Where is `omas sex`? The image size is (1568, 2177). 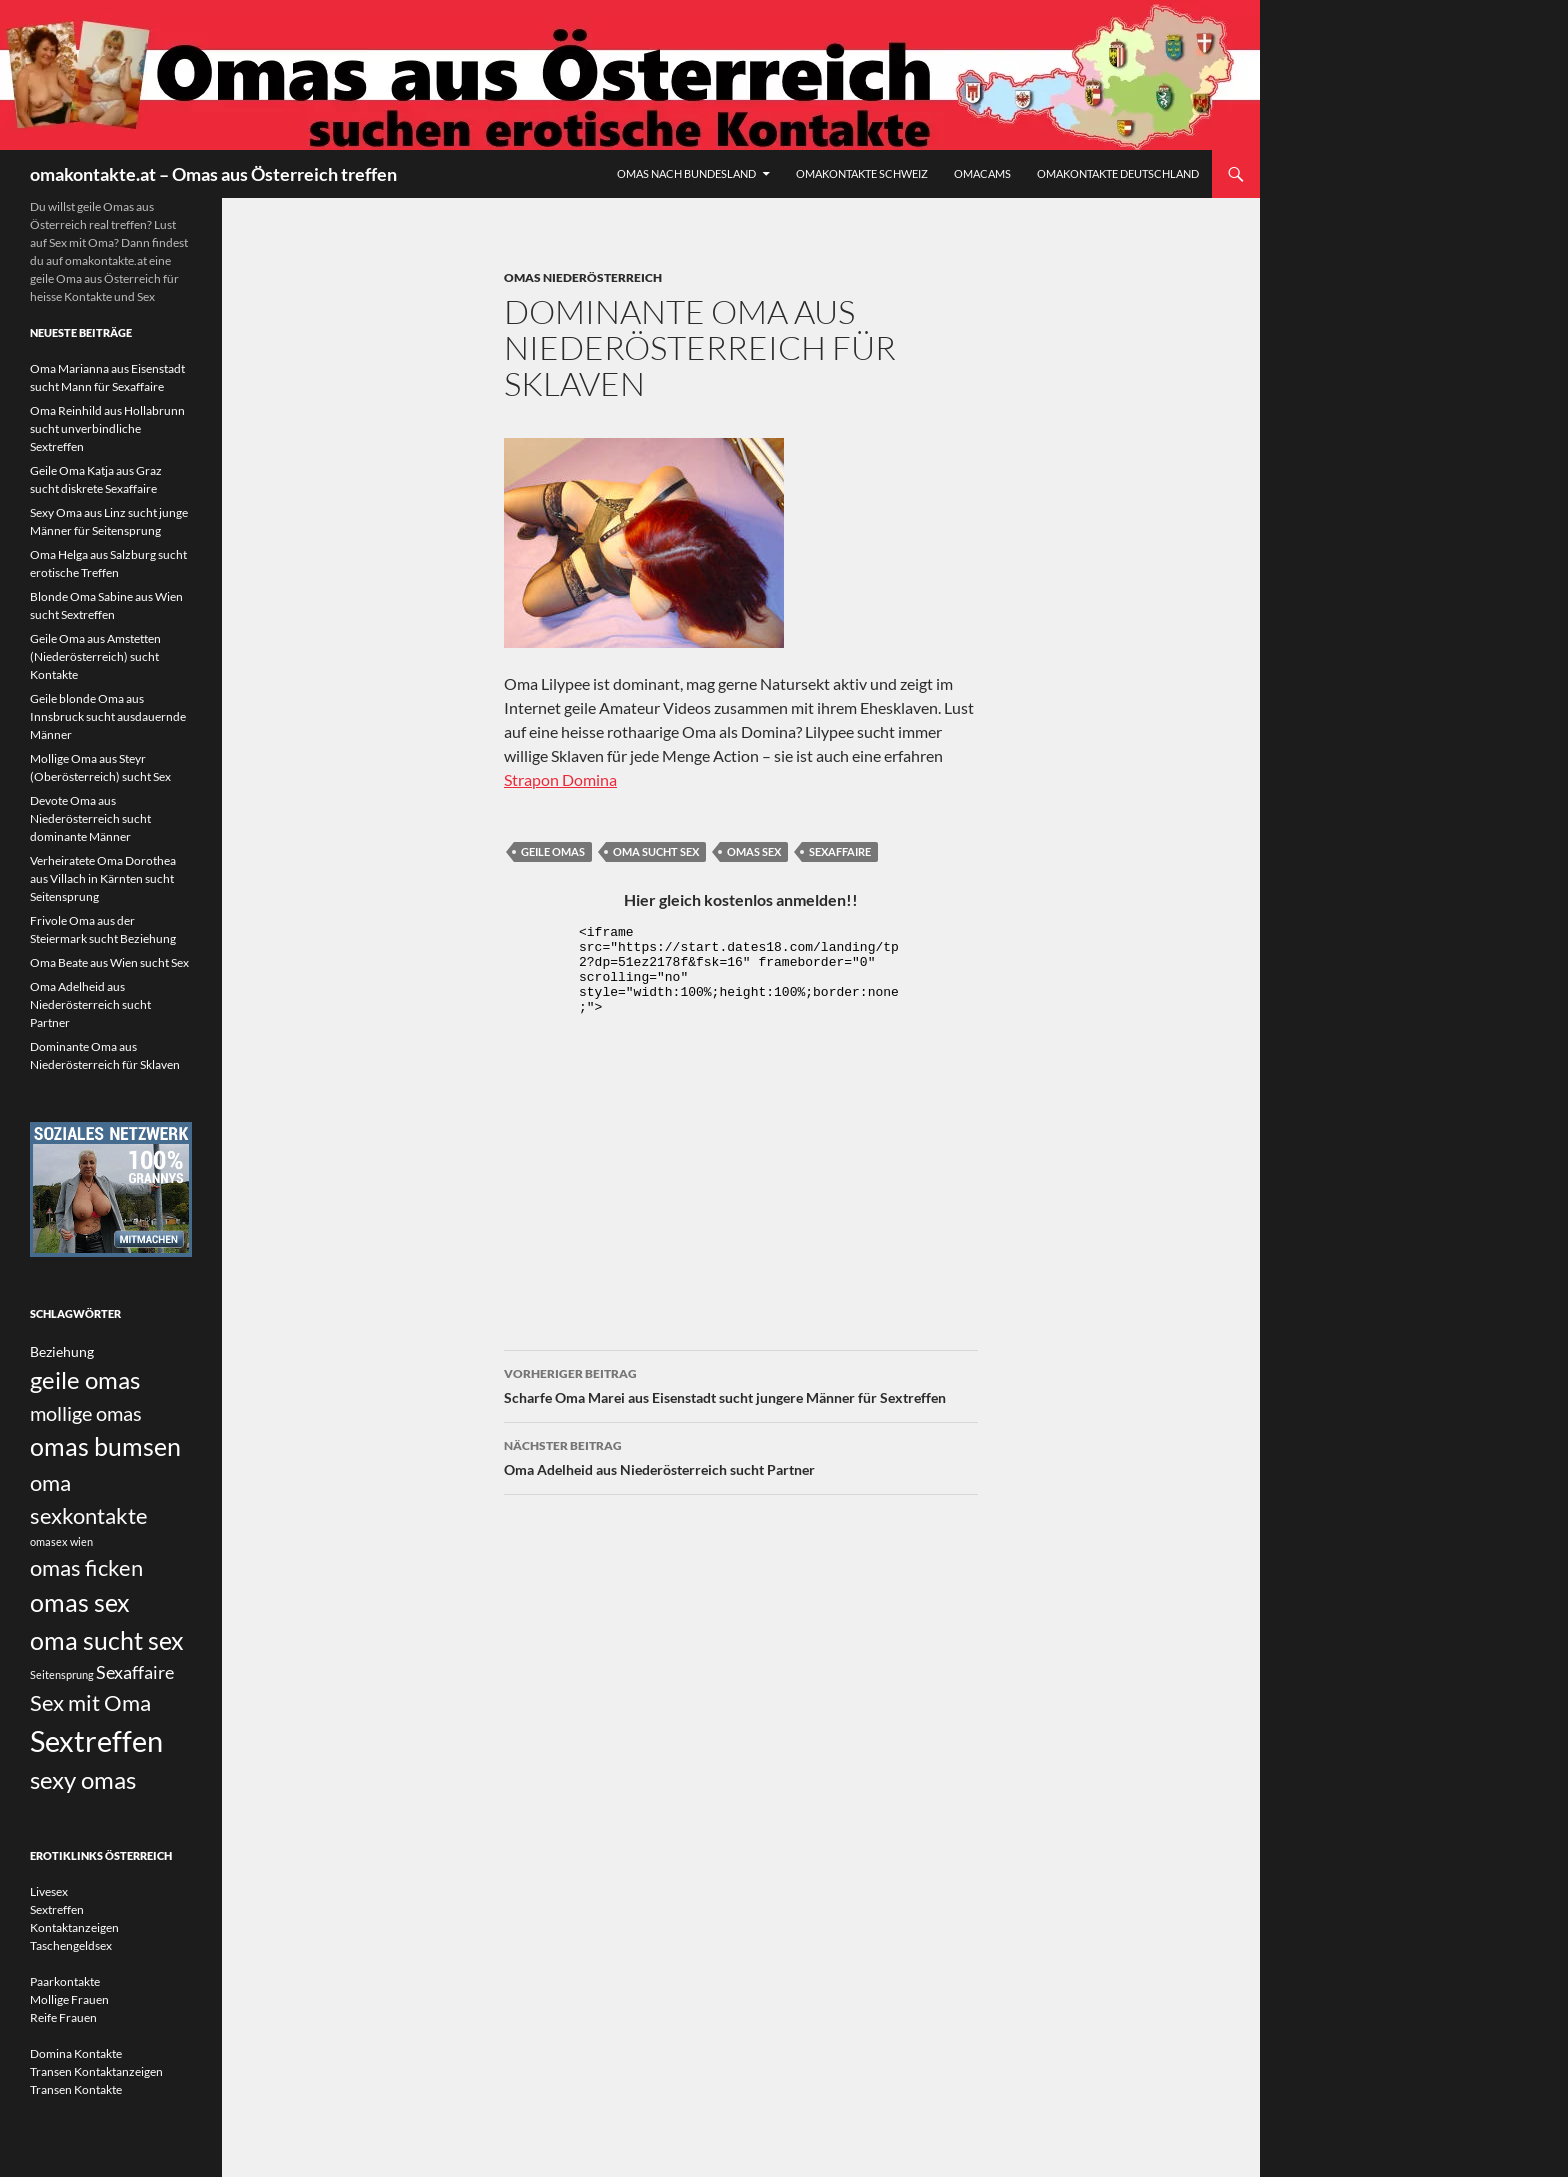
omas sex is located at coordinates (754, 851).